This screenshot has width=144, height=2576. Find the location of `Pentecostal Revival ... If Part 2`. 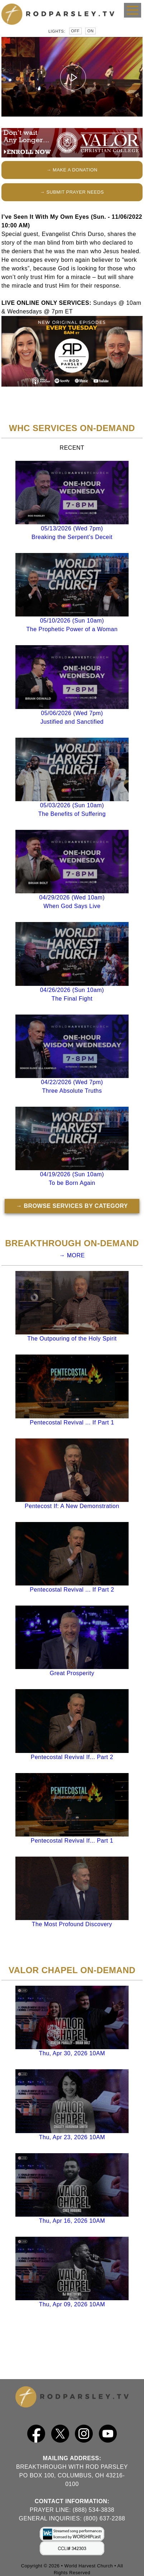

Pentecostal Revival ... If Part 2 is located at coordinates (72, 1590).